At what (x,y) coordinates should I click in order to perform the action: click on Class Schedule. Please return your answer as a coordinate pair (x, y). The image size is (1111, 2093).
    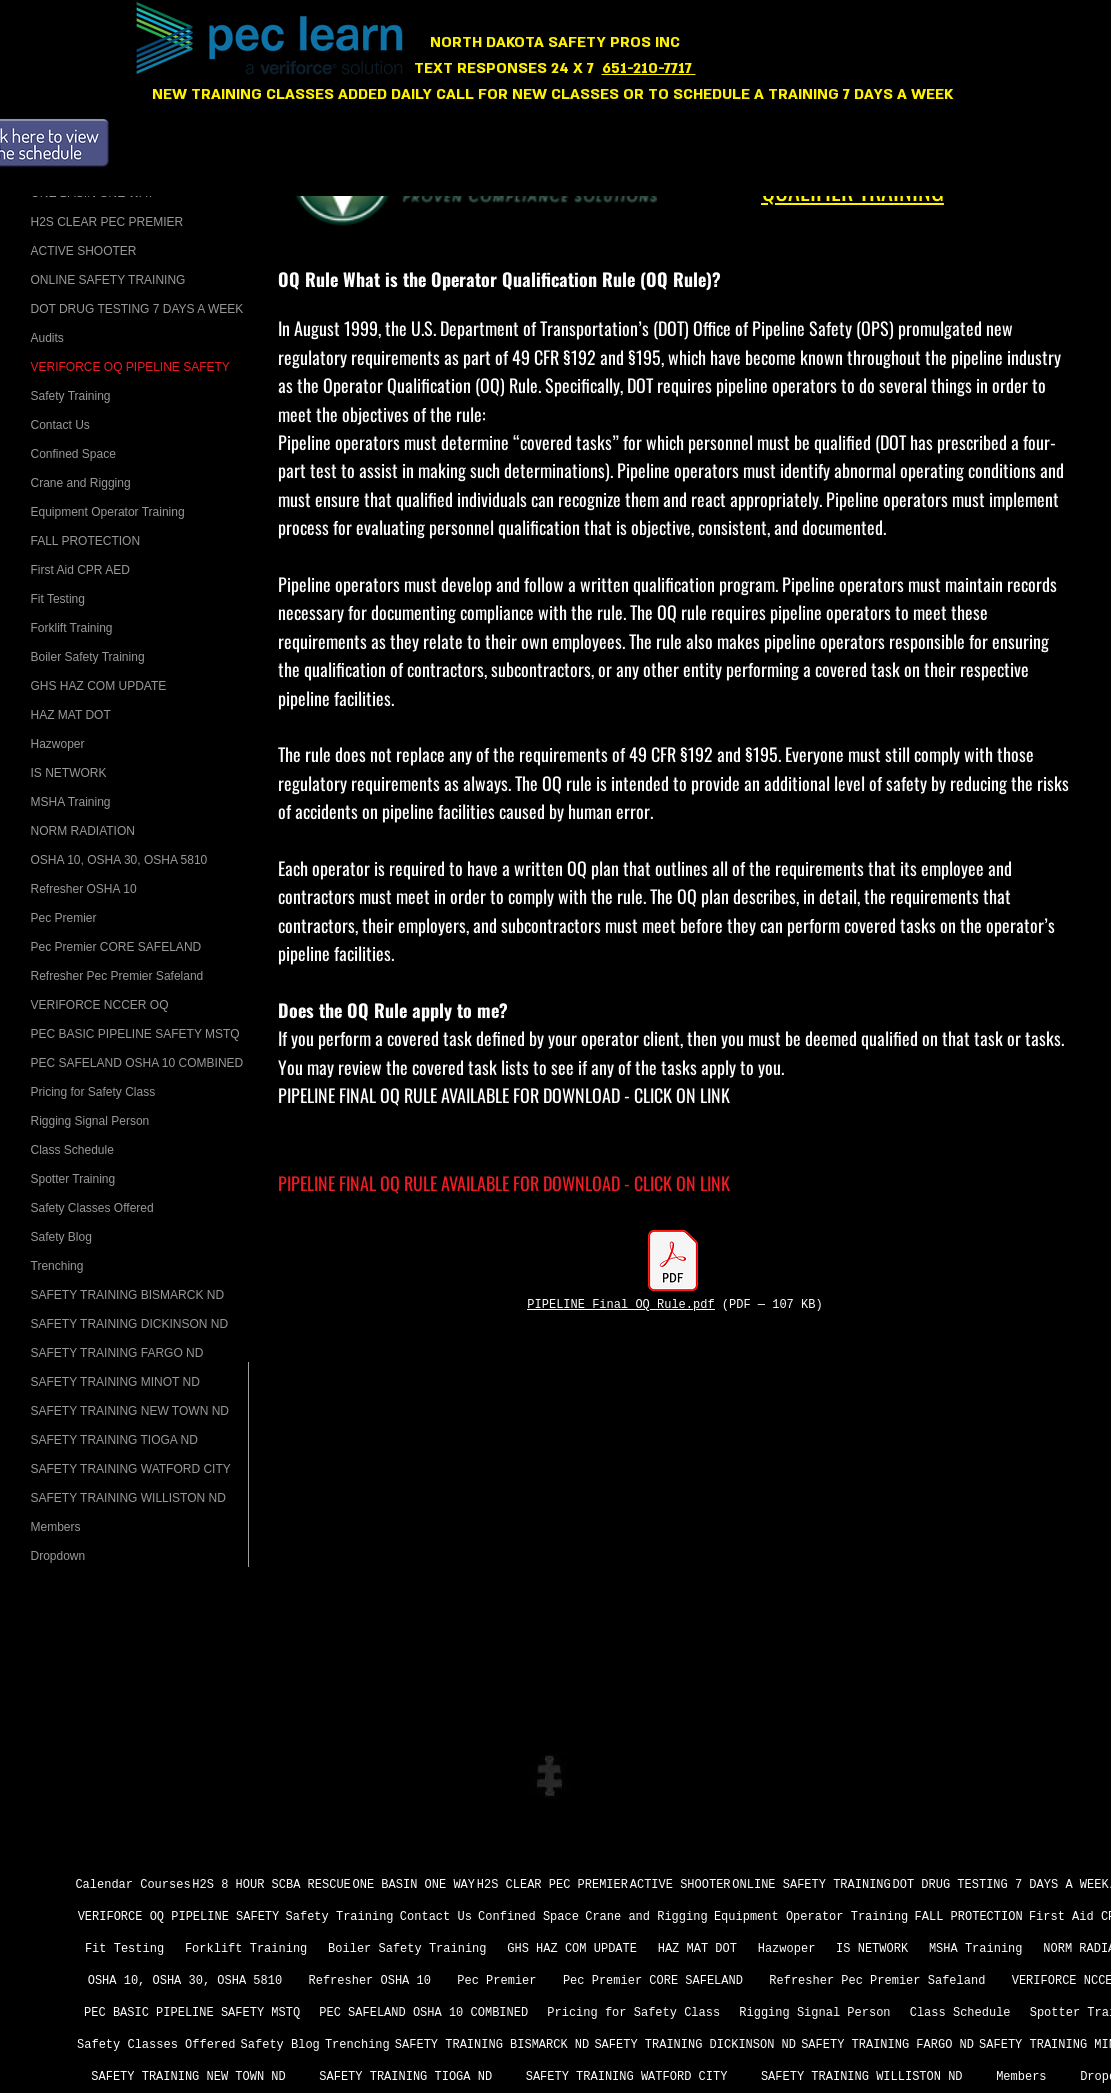
    Looking at the image, I should click on (72, 1150).